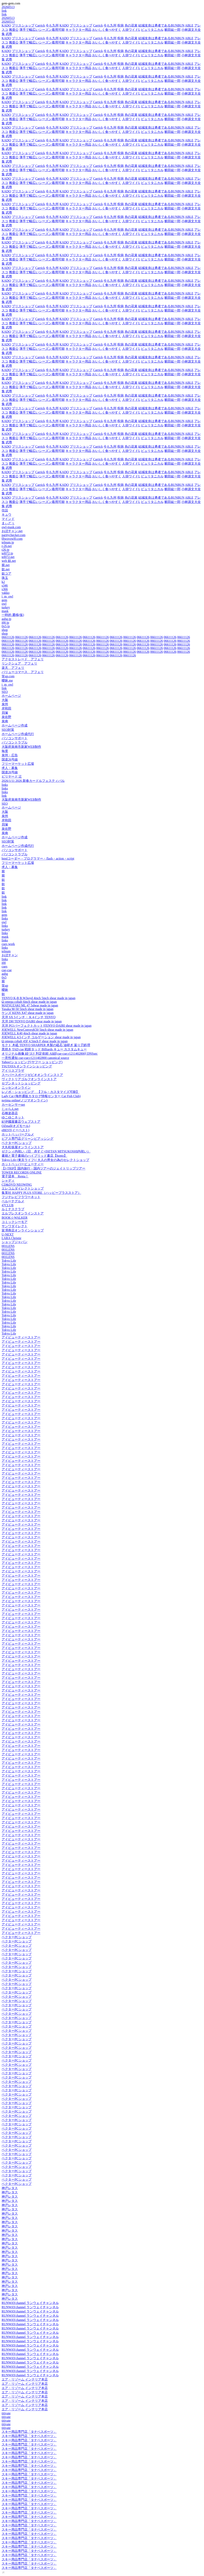  I want to click on 糸の花束, so click(131, 25).